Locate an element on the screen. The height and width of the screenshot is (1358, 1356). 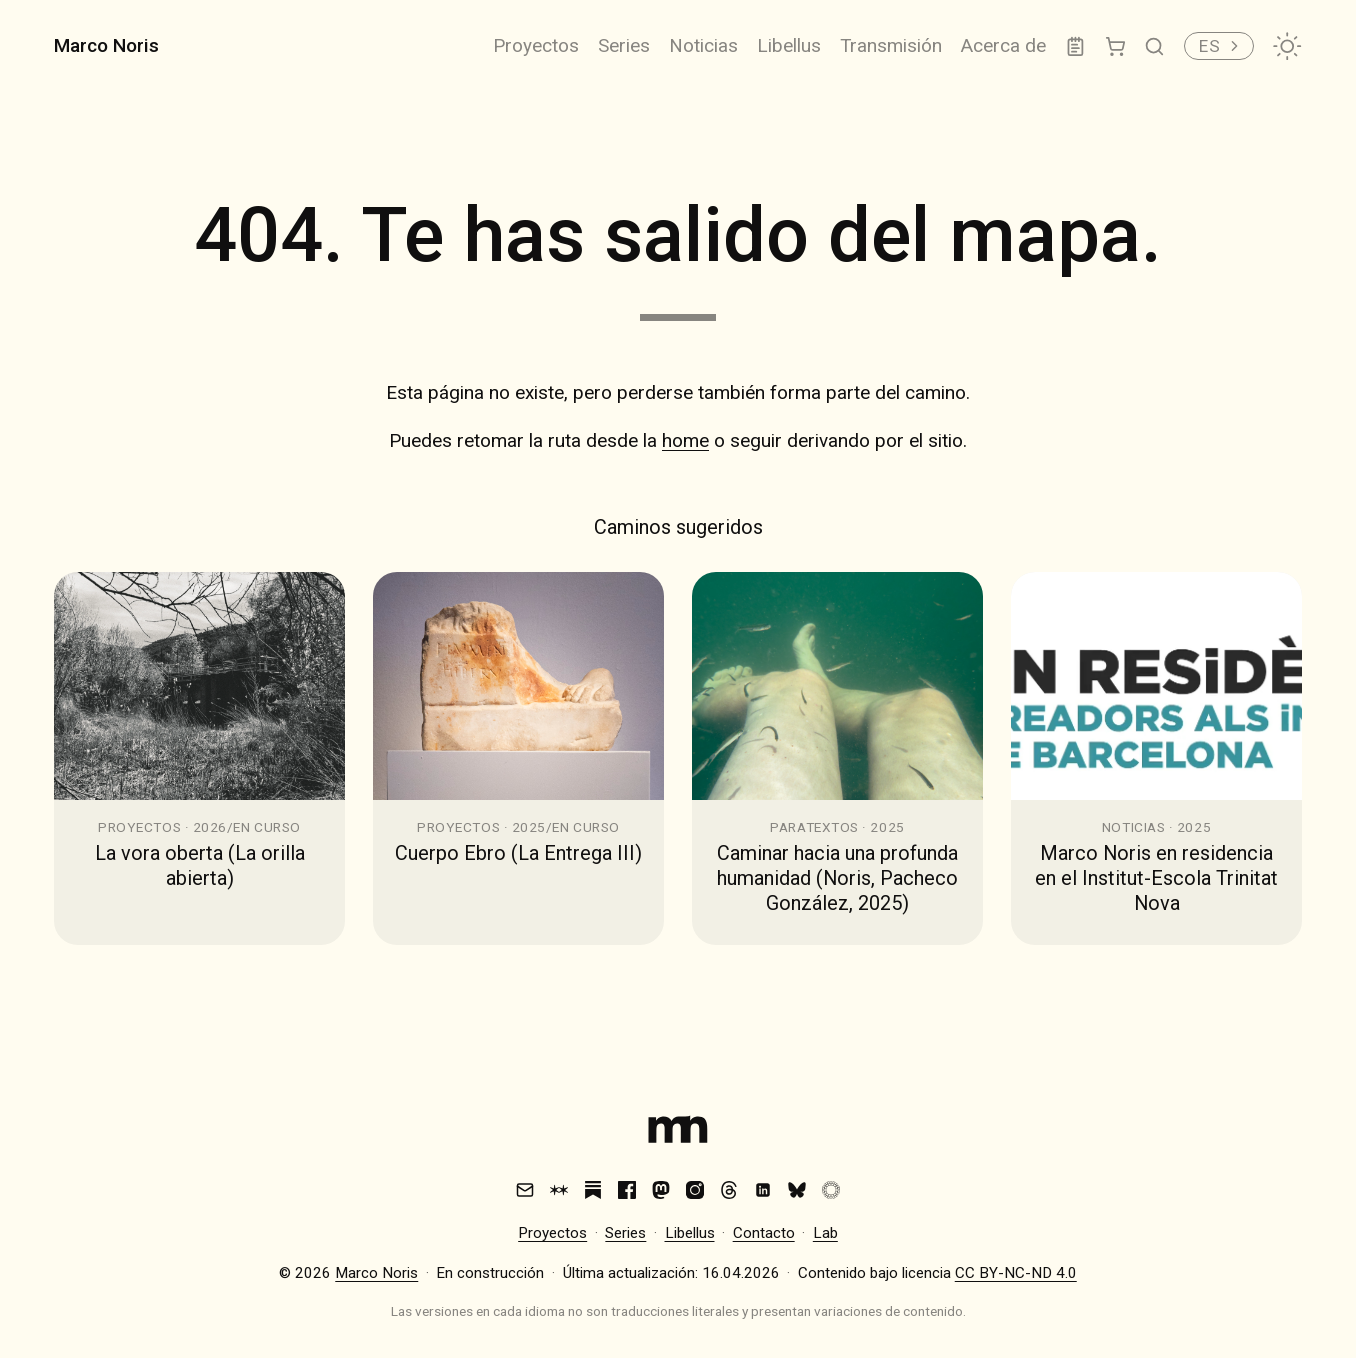
Lab is located at coordinates (825, 1233).